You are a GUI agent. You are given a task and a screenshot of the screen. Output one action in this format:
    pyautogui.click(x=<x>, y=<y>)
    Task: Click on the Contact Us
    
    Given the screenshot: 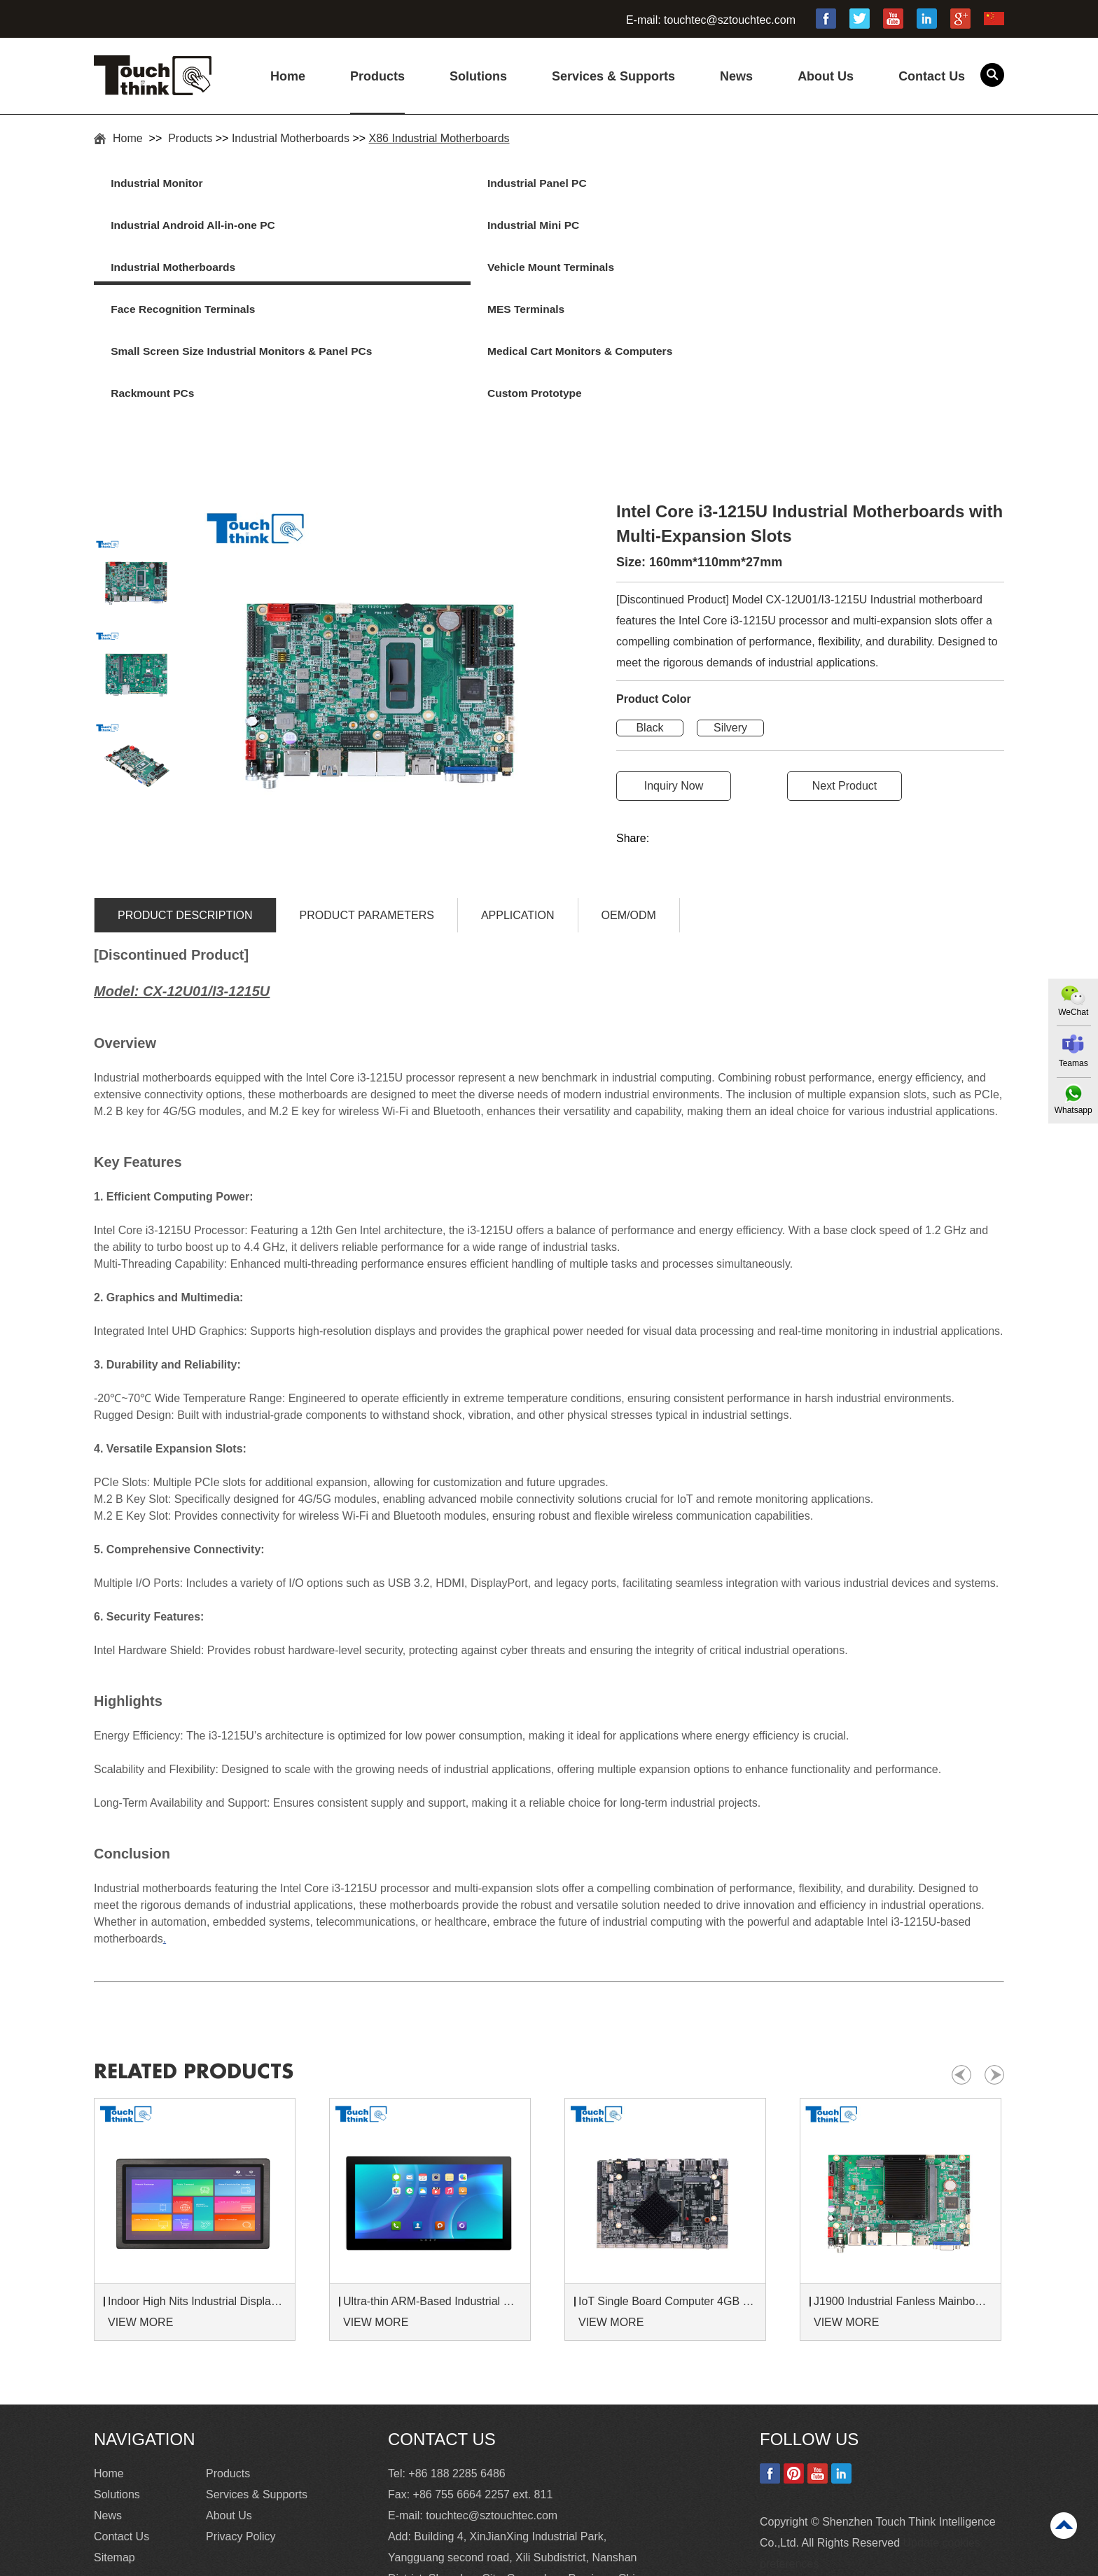 What is the action you would take?
    pyautogui.click(x=931, y=76)
    